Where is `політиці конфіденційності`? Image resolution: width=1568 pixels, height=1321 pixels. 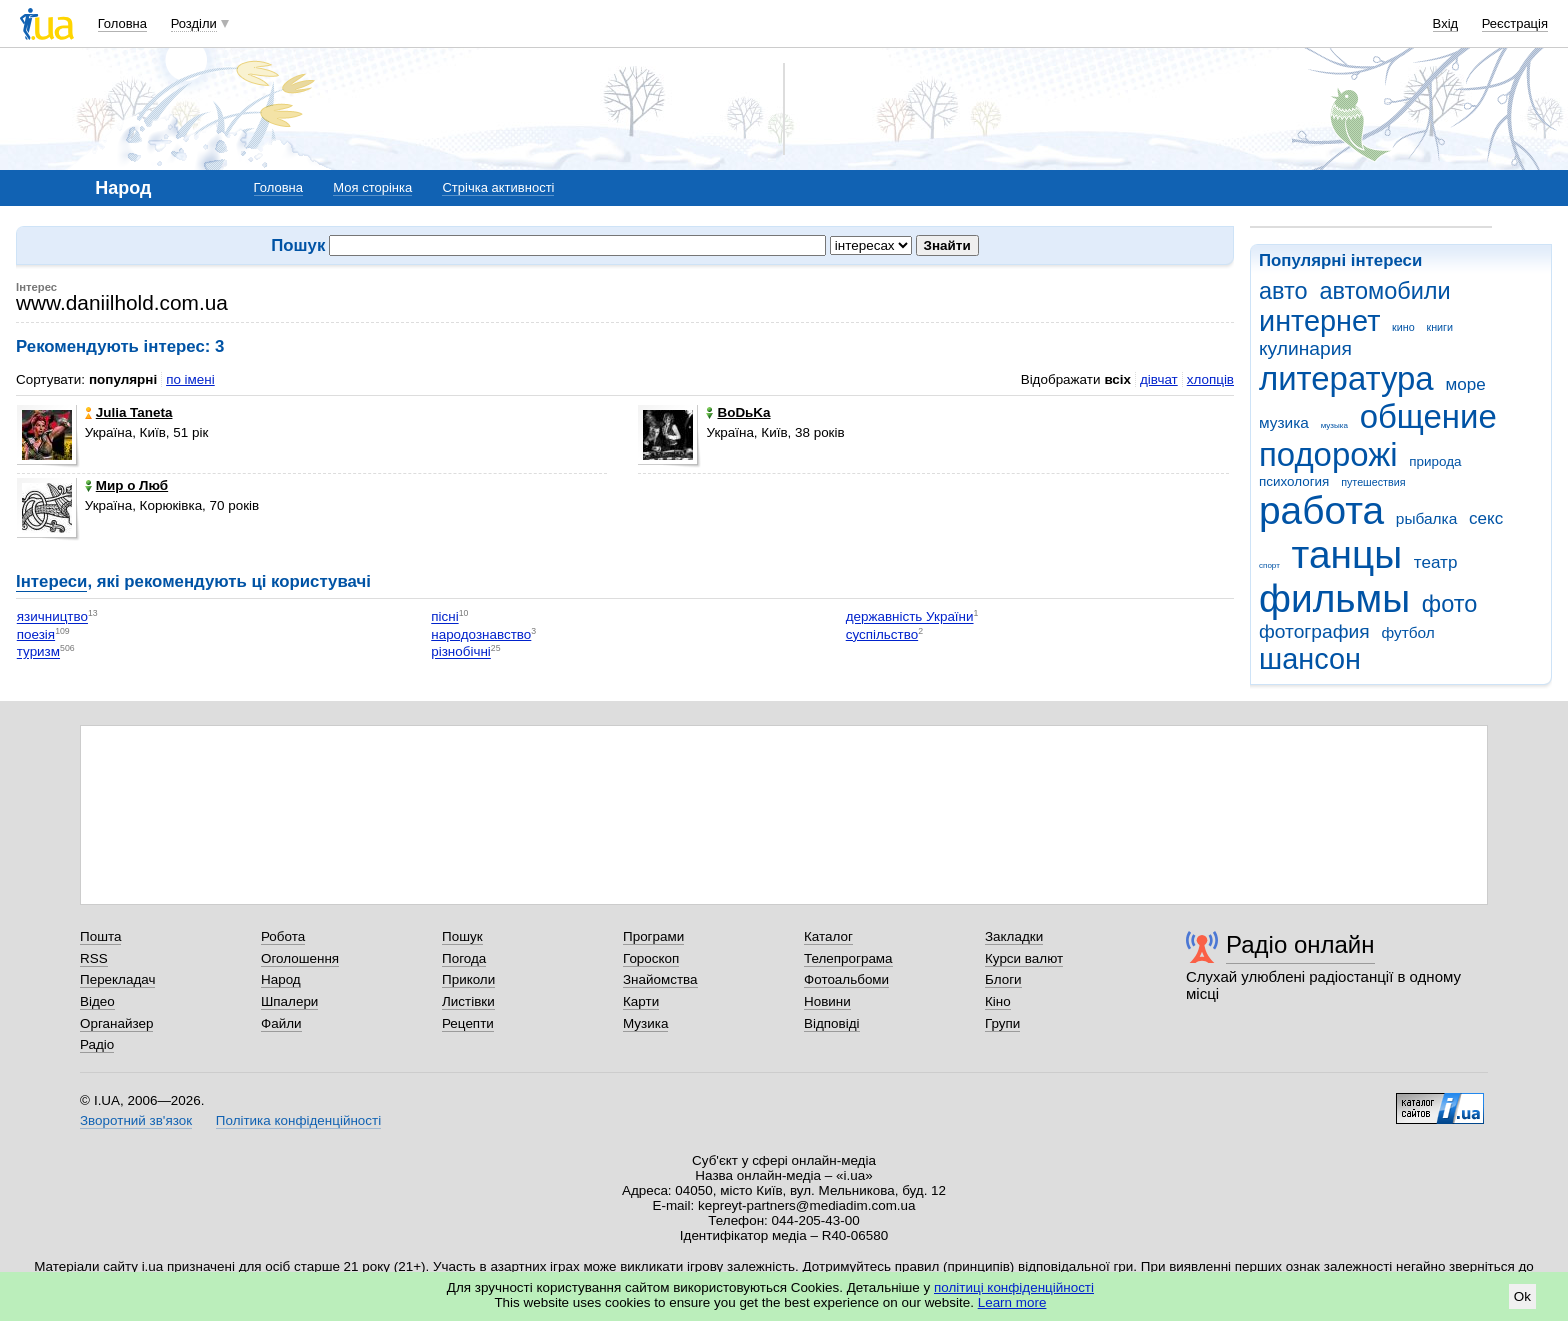 політиці конфіденційності is located at coordinates (1014, 1287).